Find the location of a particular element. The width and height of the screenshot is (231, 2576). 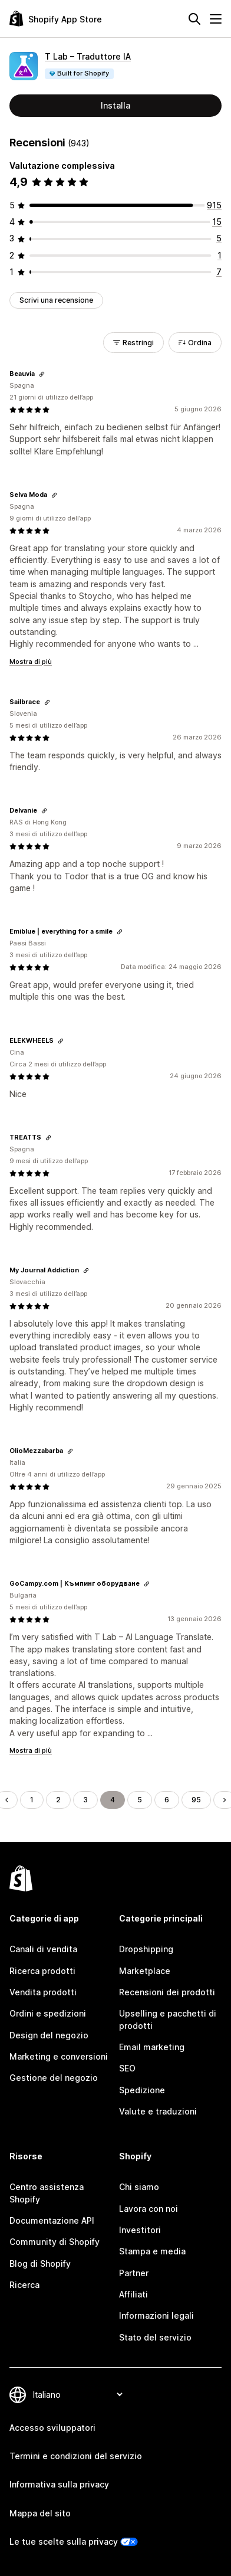

Ricerca prodotti is located at coordinates (42, 1971).